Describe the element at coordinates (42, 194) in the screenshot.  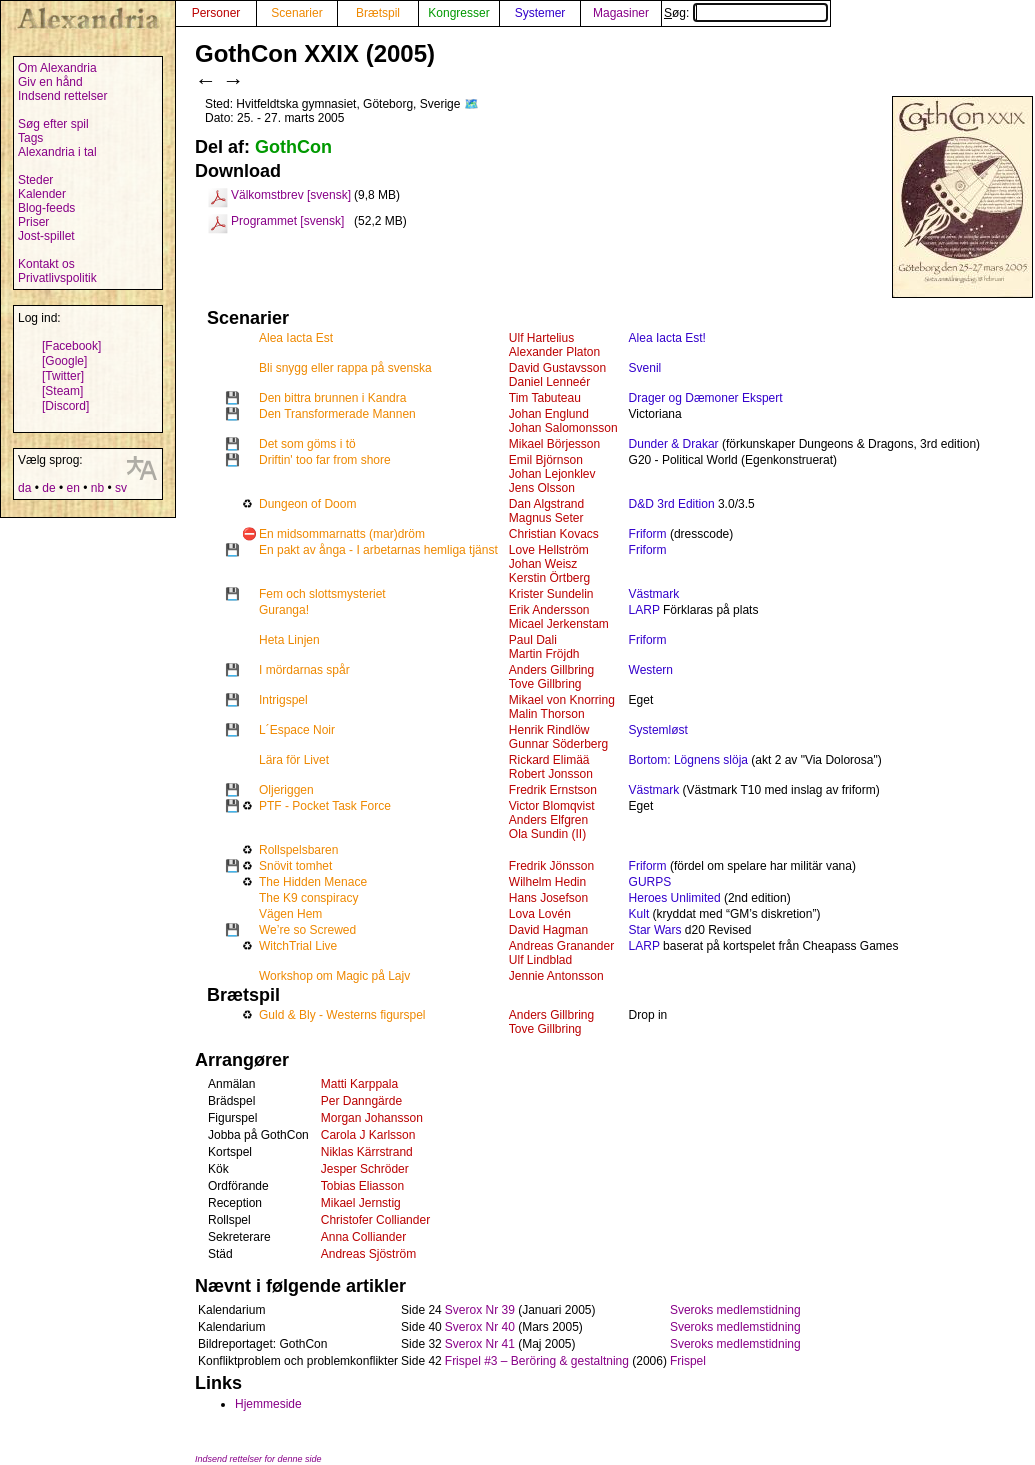
I see `Kalender` at that location.